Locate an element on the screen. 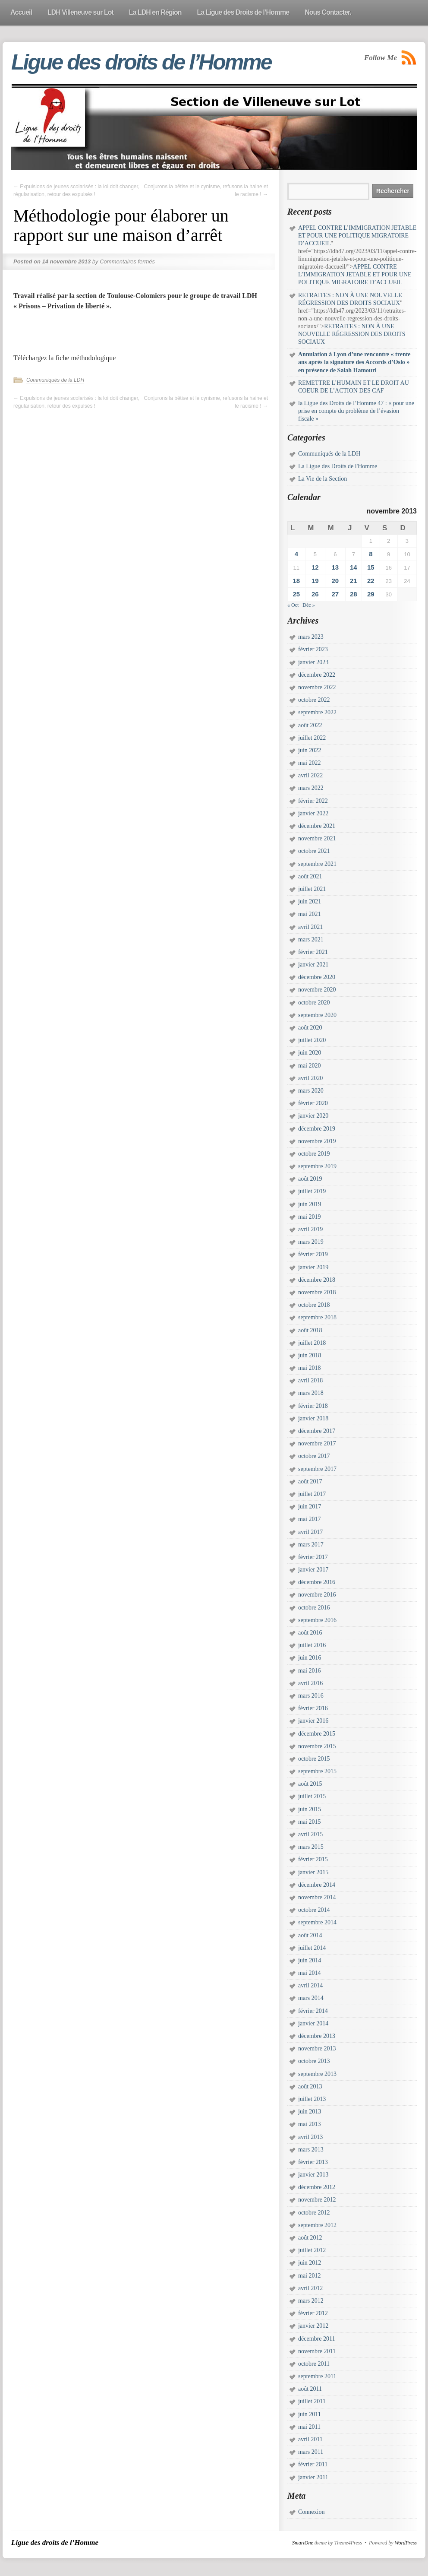 The height and width of the screenshot is (2576, 428). novembre 2014 is located at coordinates (317, 1897).